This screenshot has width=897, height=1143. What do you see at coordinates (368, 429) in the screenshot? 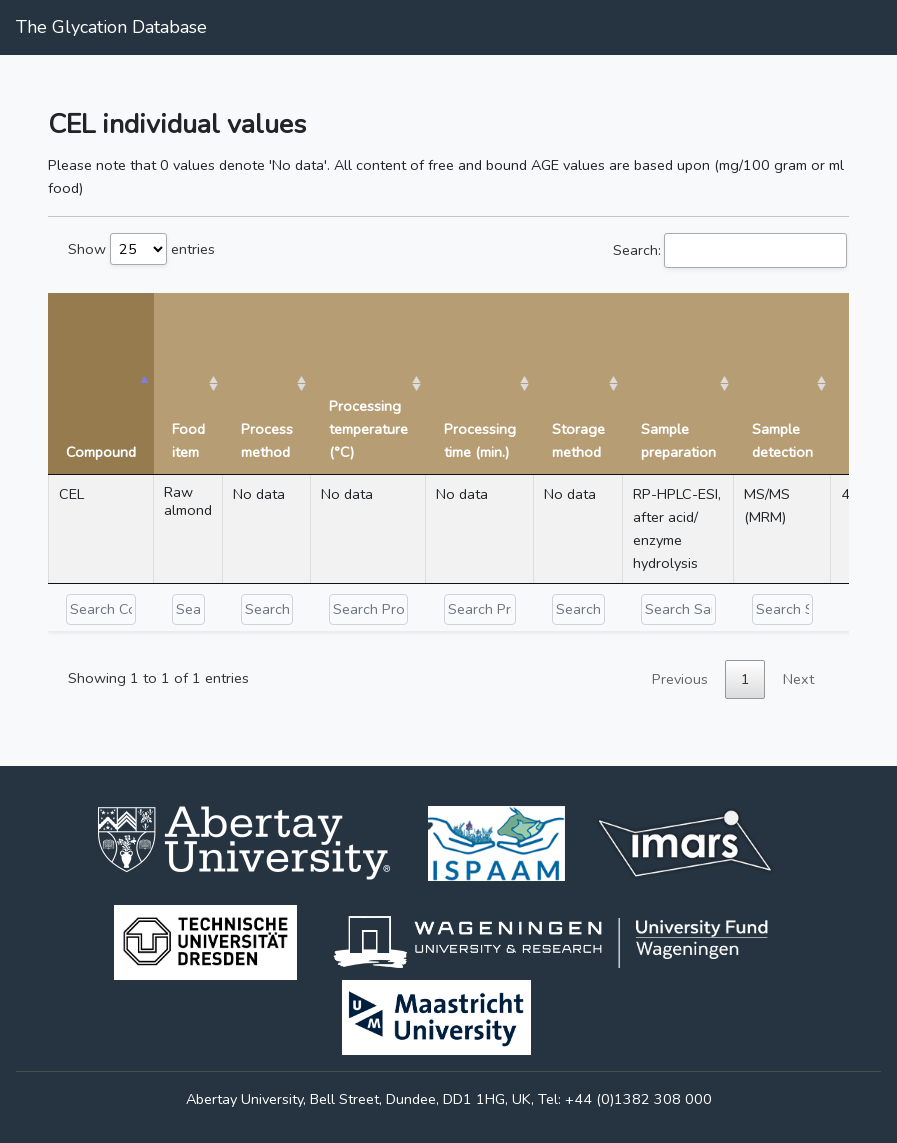
I see `Processing temperature (°C) [Processing temperature (°C): activate to sort column ascending]` at bounding box center [368, 429].